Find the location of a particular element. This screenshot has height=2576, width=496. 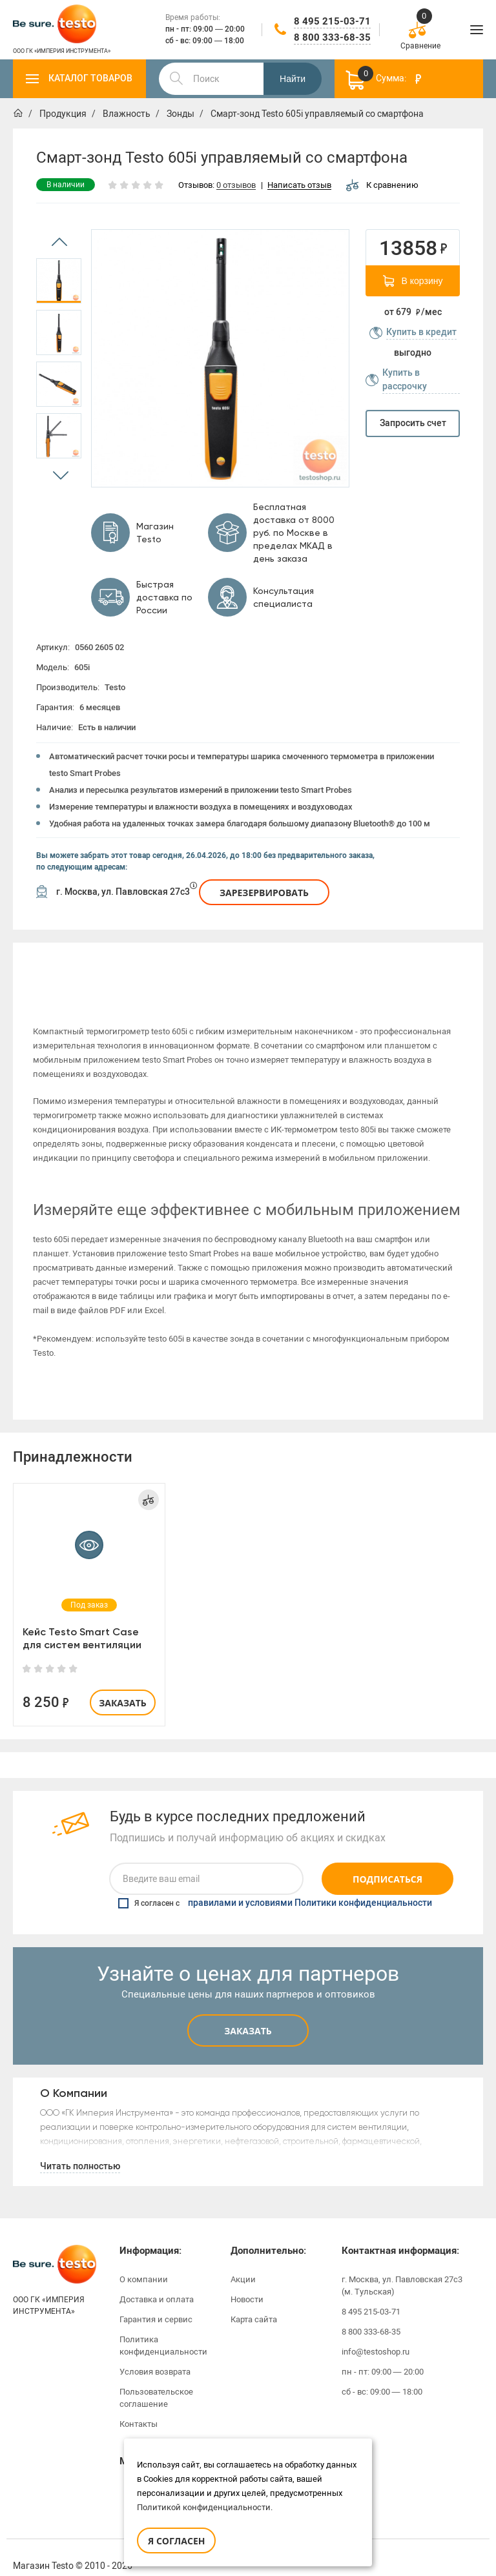

[option] is located at coordinates (58, 280).